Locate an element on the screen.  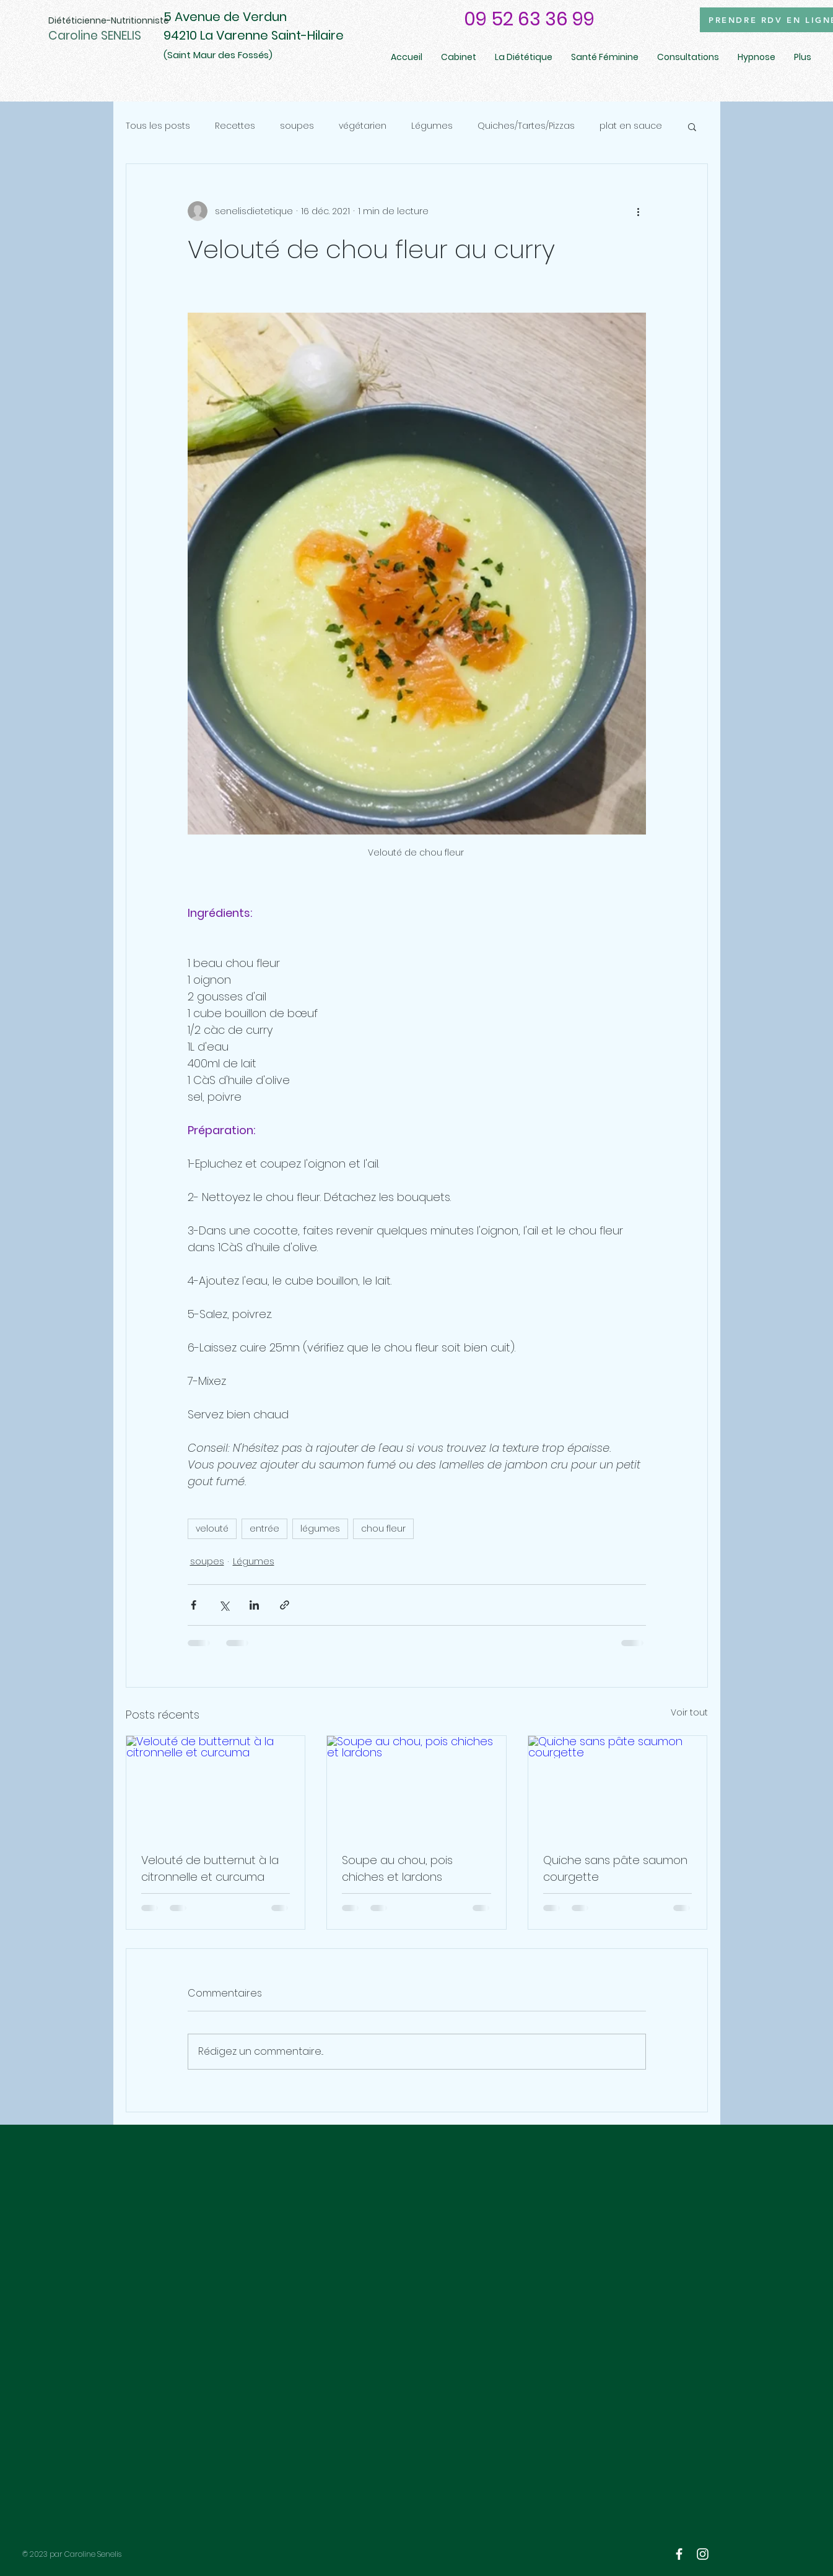
légumes is located at coordinates (320, 1528).